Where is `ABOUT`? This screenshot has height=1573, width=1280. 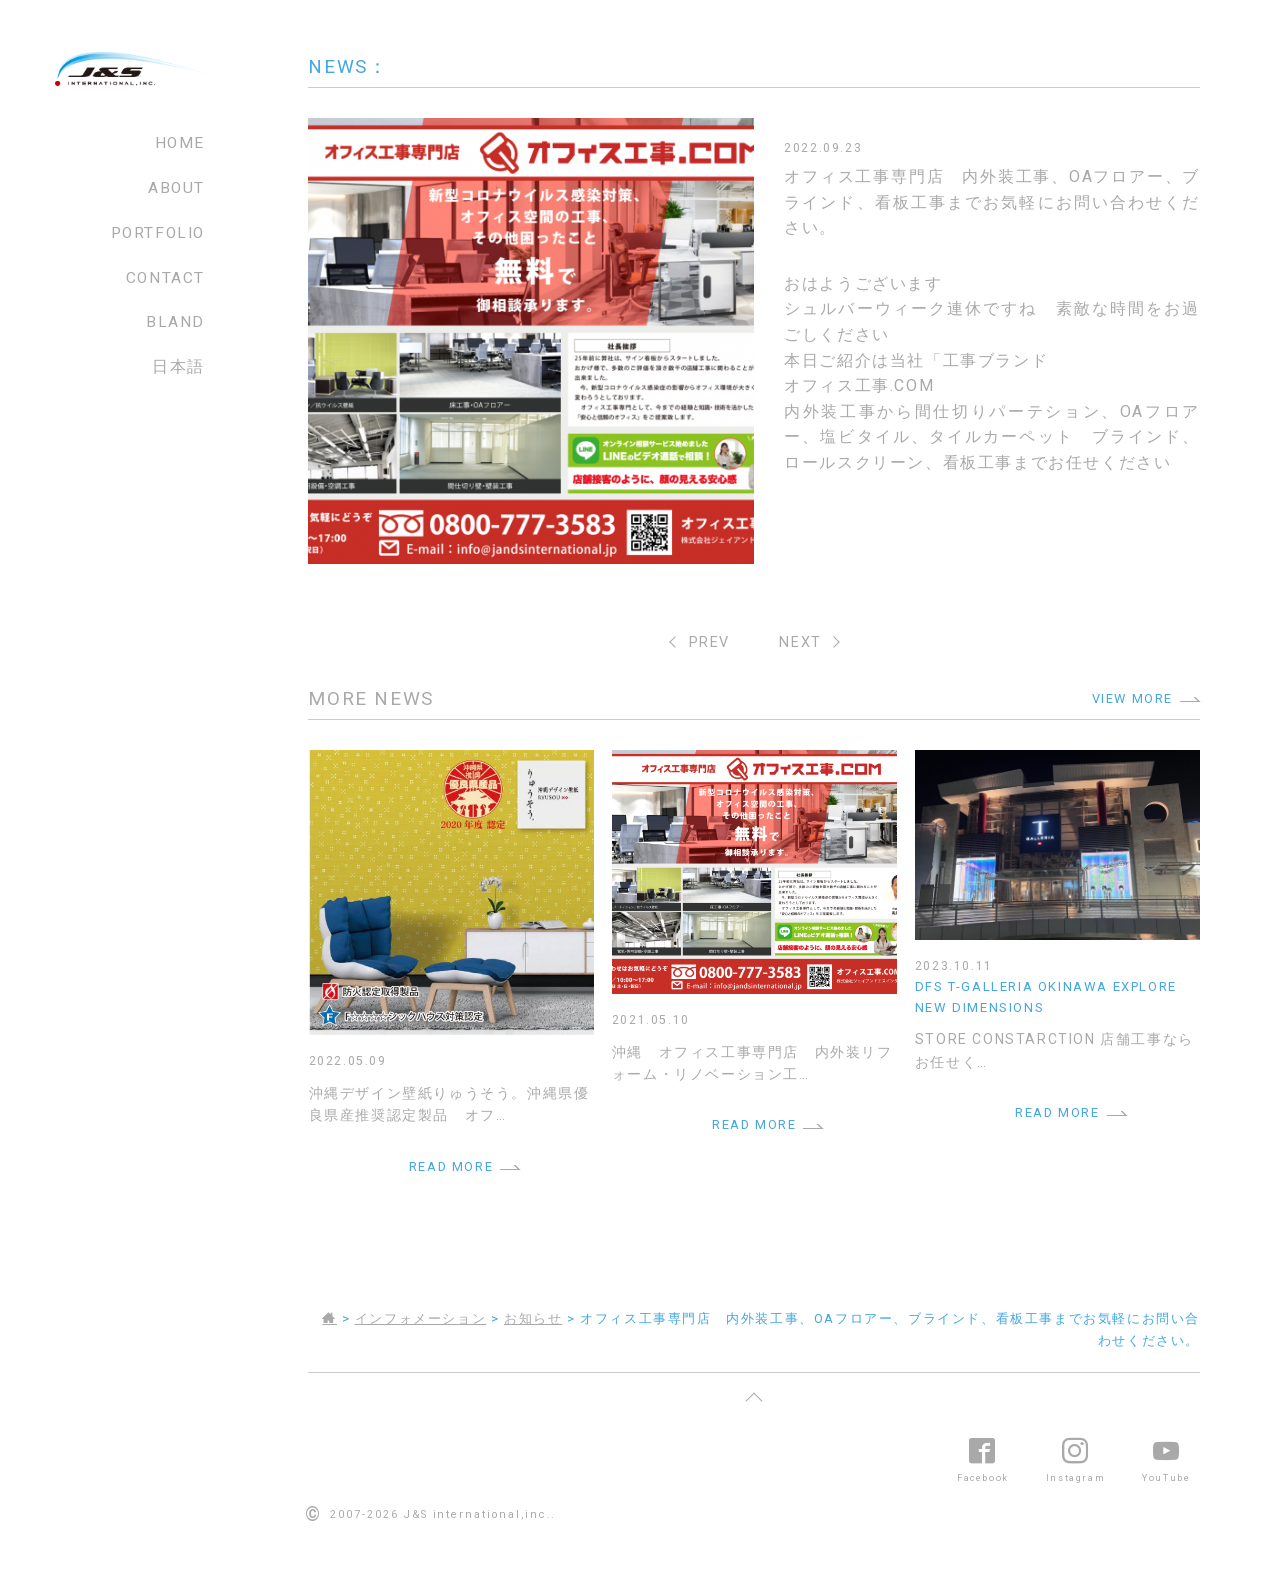 ABOUT is located at coordinates (176, 188).